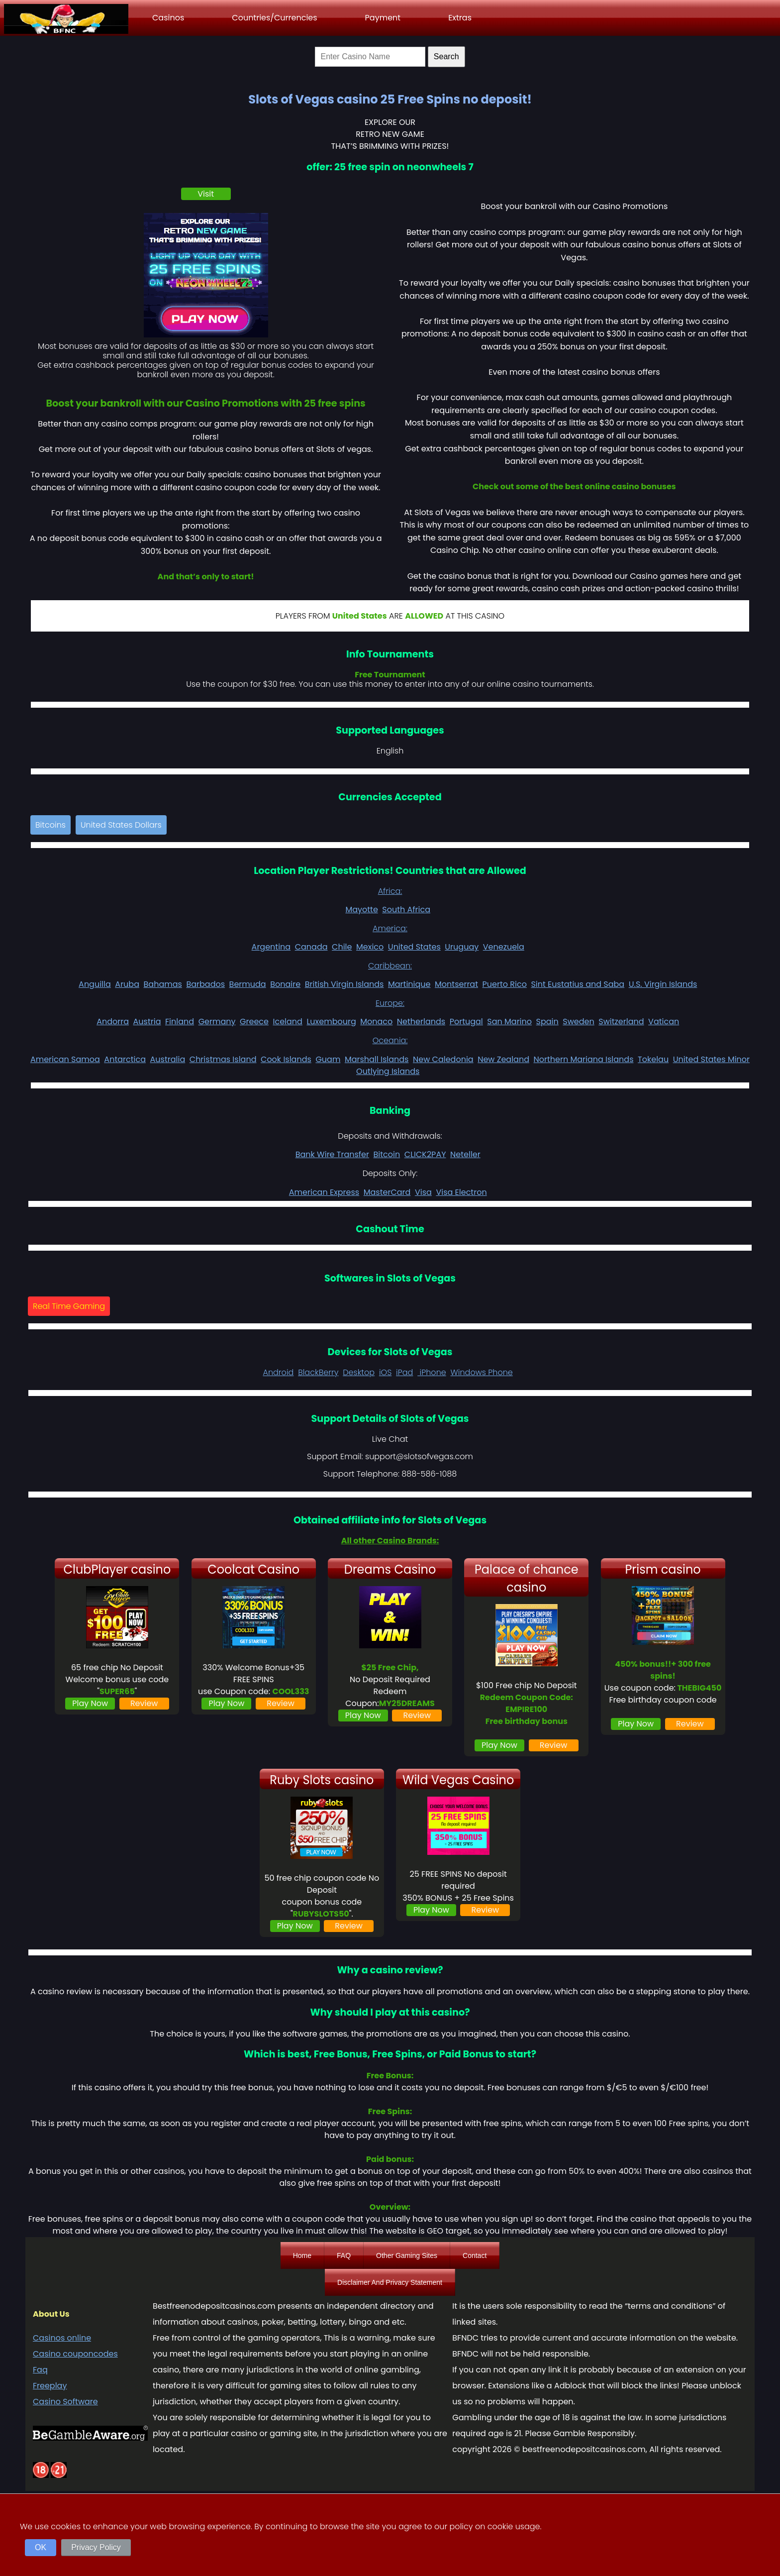  Describe the element at coordinates (509, 1021) in the screenshot. I see `San Marino` at that location.